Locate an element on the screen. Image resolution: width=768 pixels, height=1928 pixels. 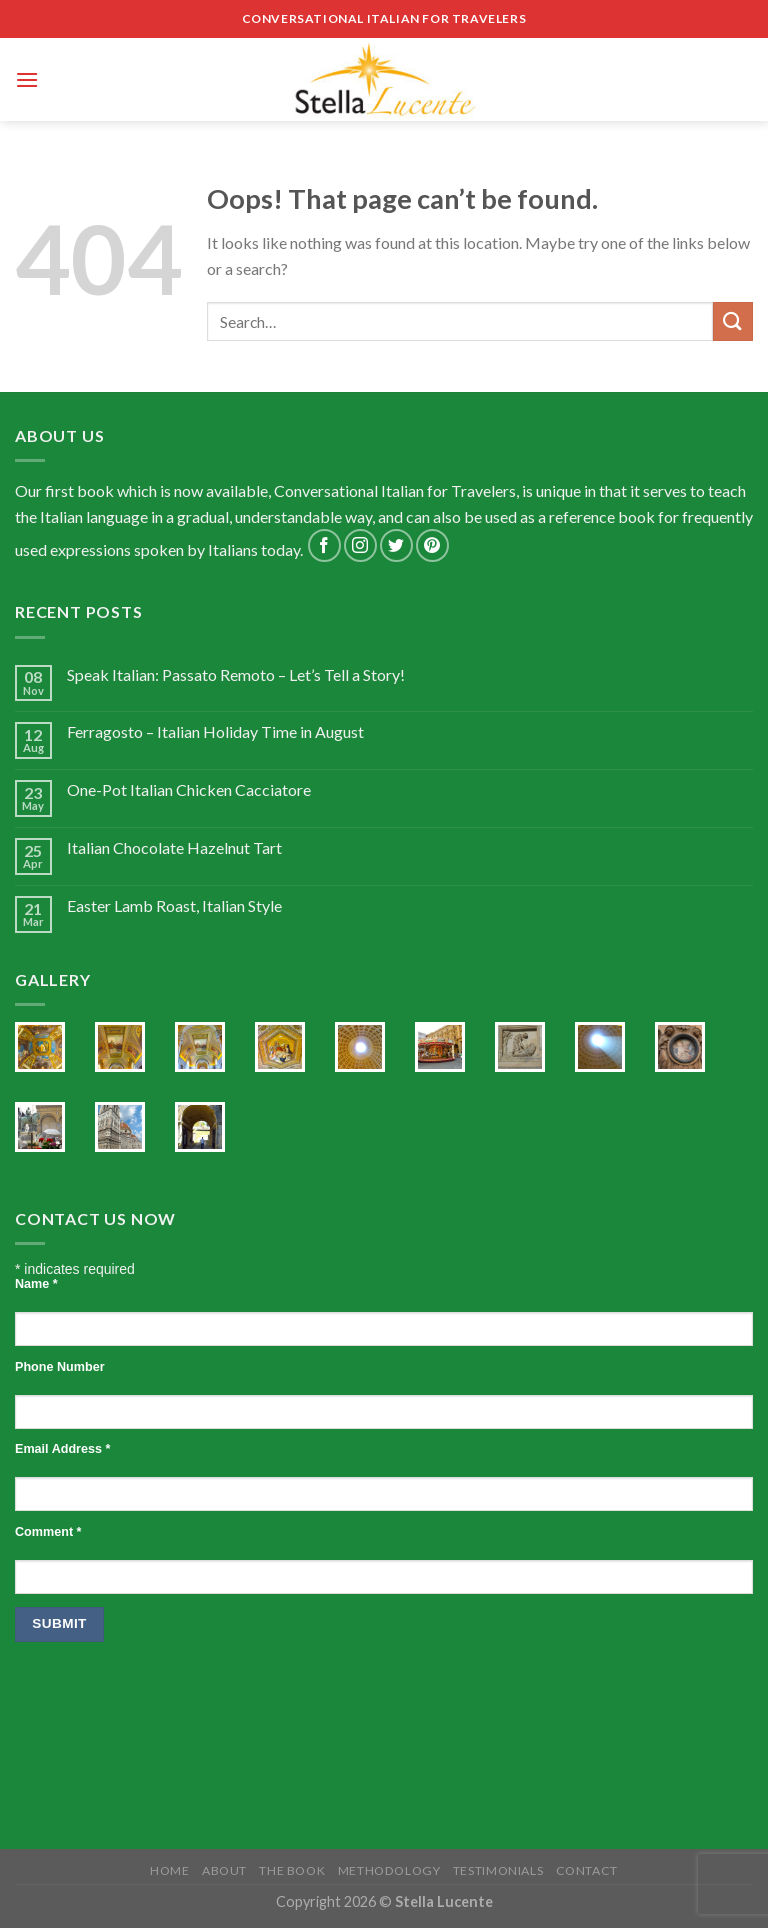
Testimonials is located at coordinates (498, 1870).